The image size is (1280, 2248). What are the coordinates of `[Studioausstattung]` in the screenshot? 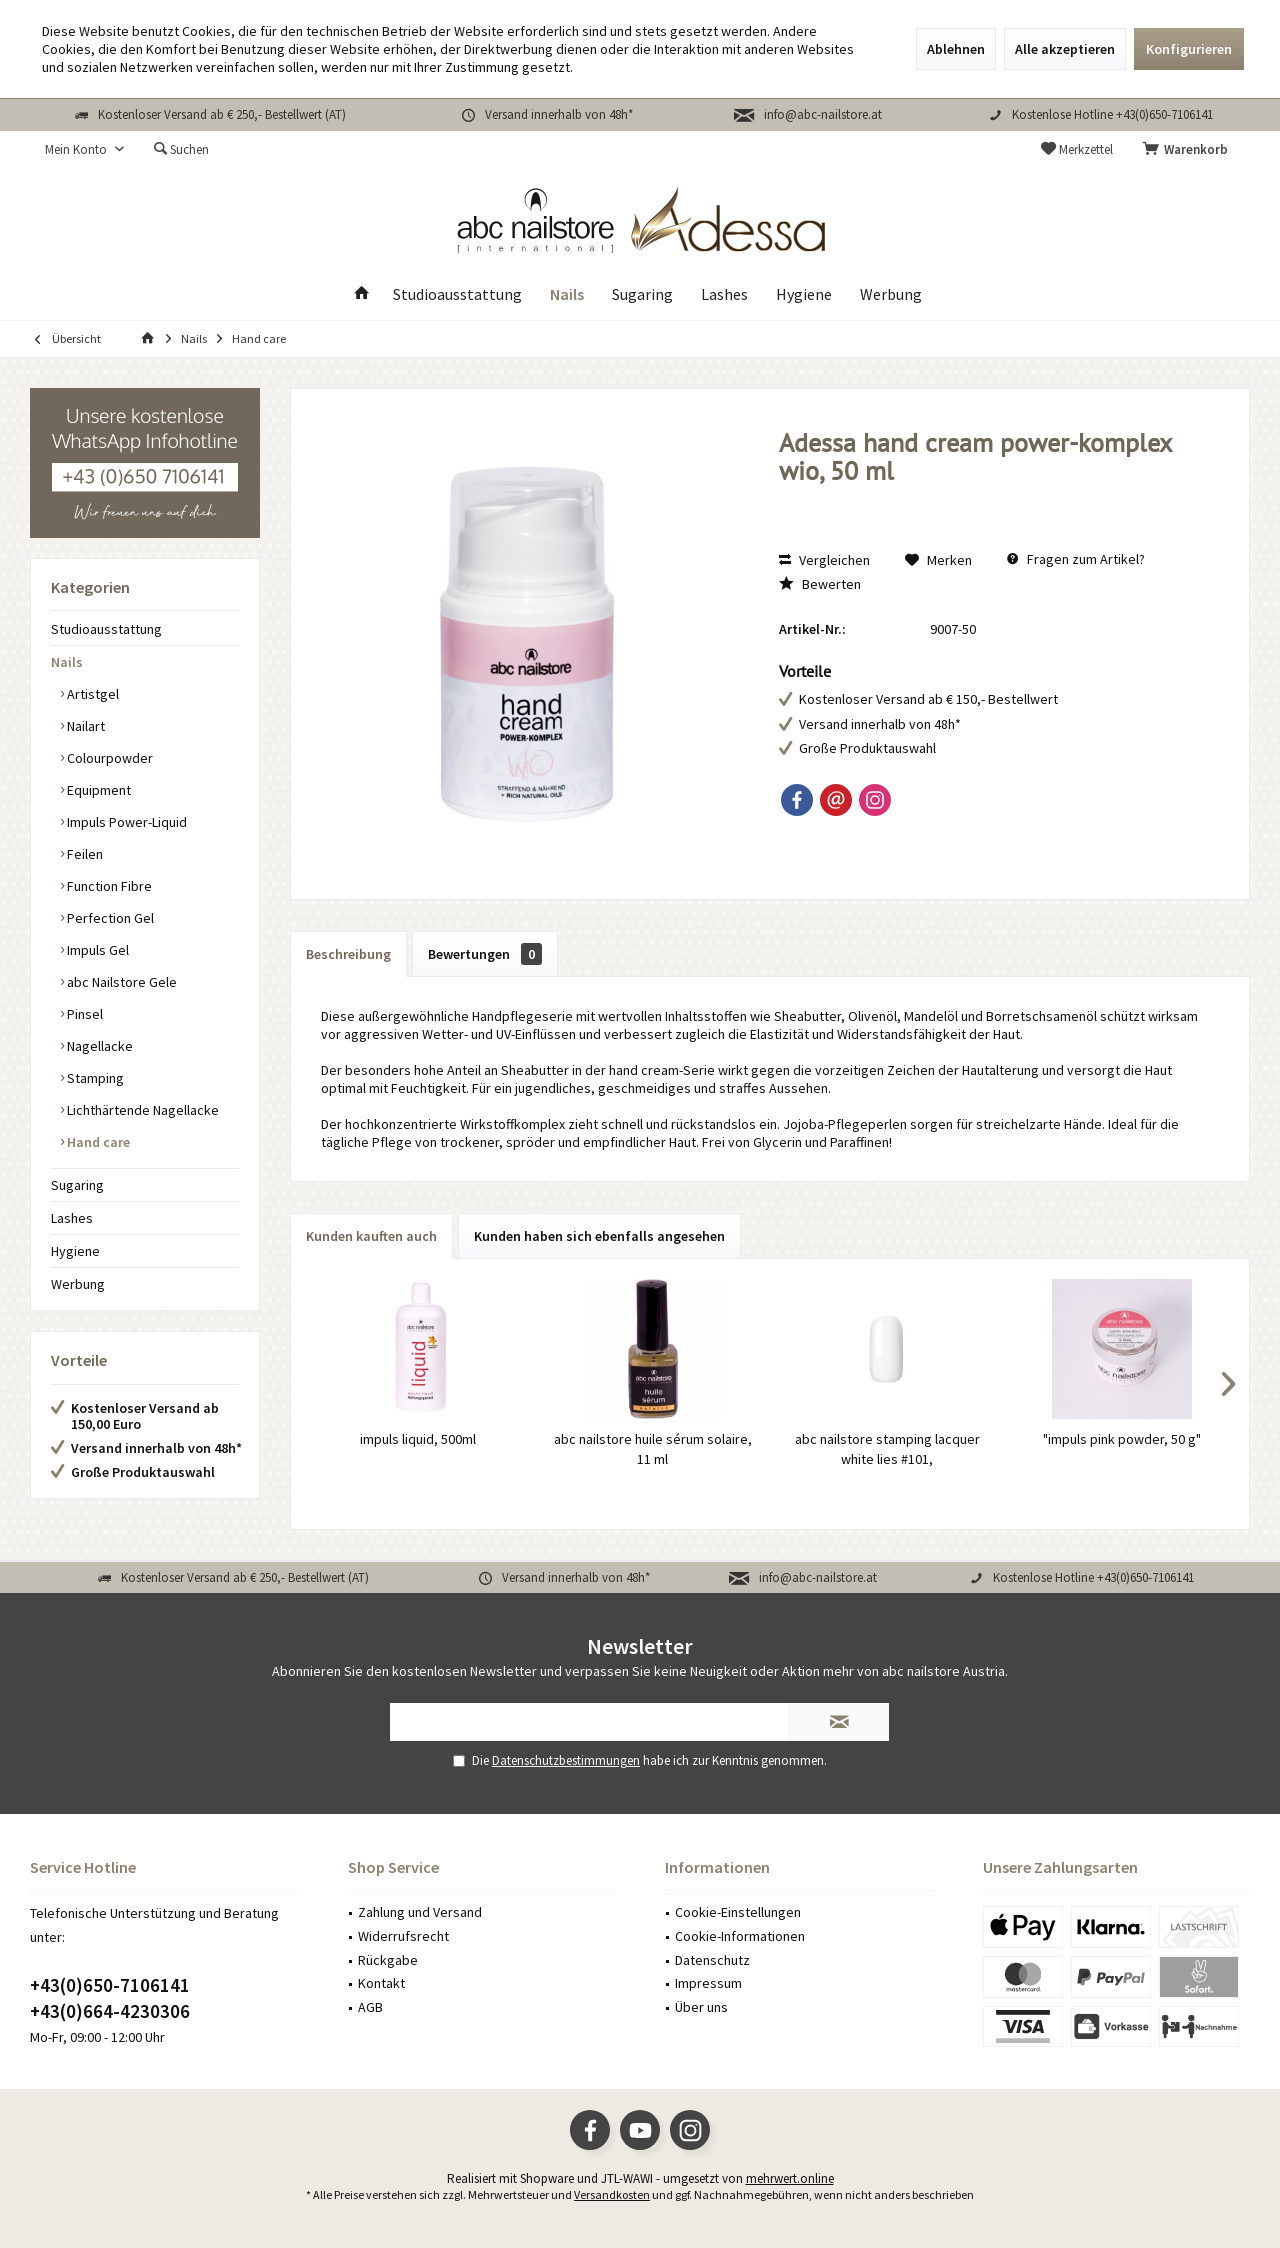 It's located at (457, 294).